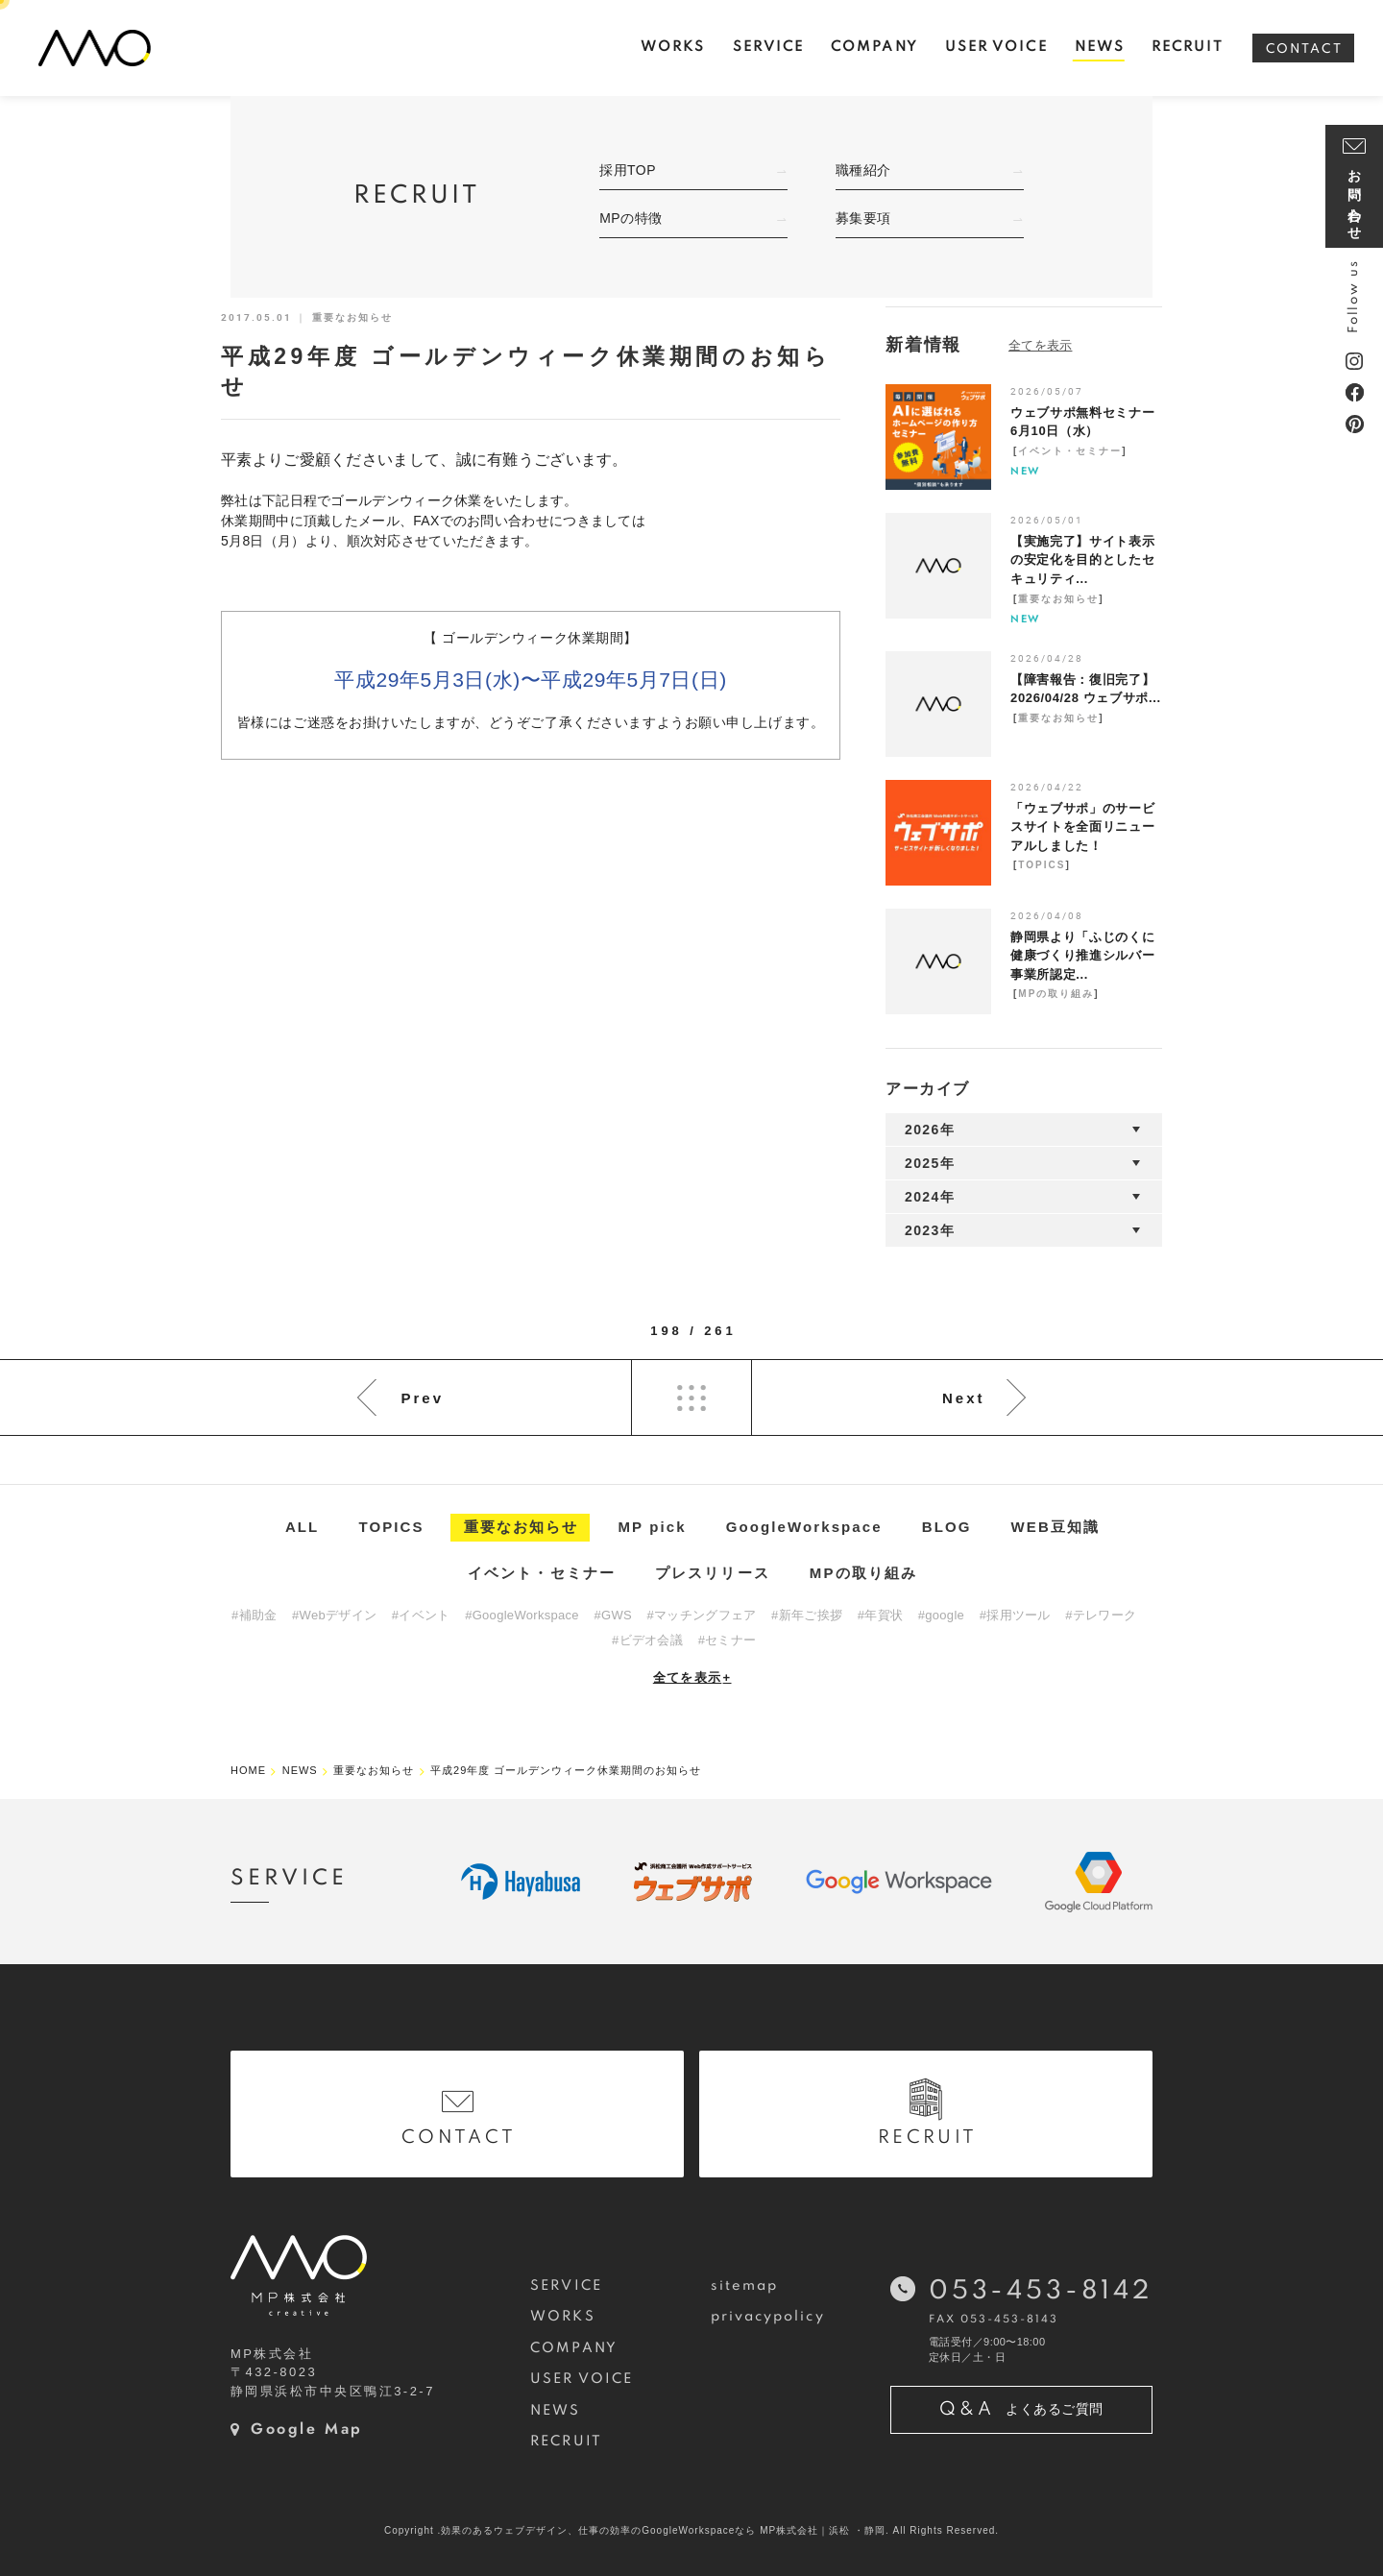  What do you see at coordinates (947, 1527) in the screenshot?
I see `BLOG` at bounding box center [947, 1527].